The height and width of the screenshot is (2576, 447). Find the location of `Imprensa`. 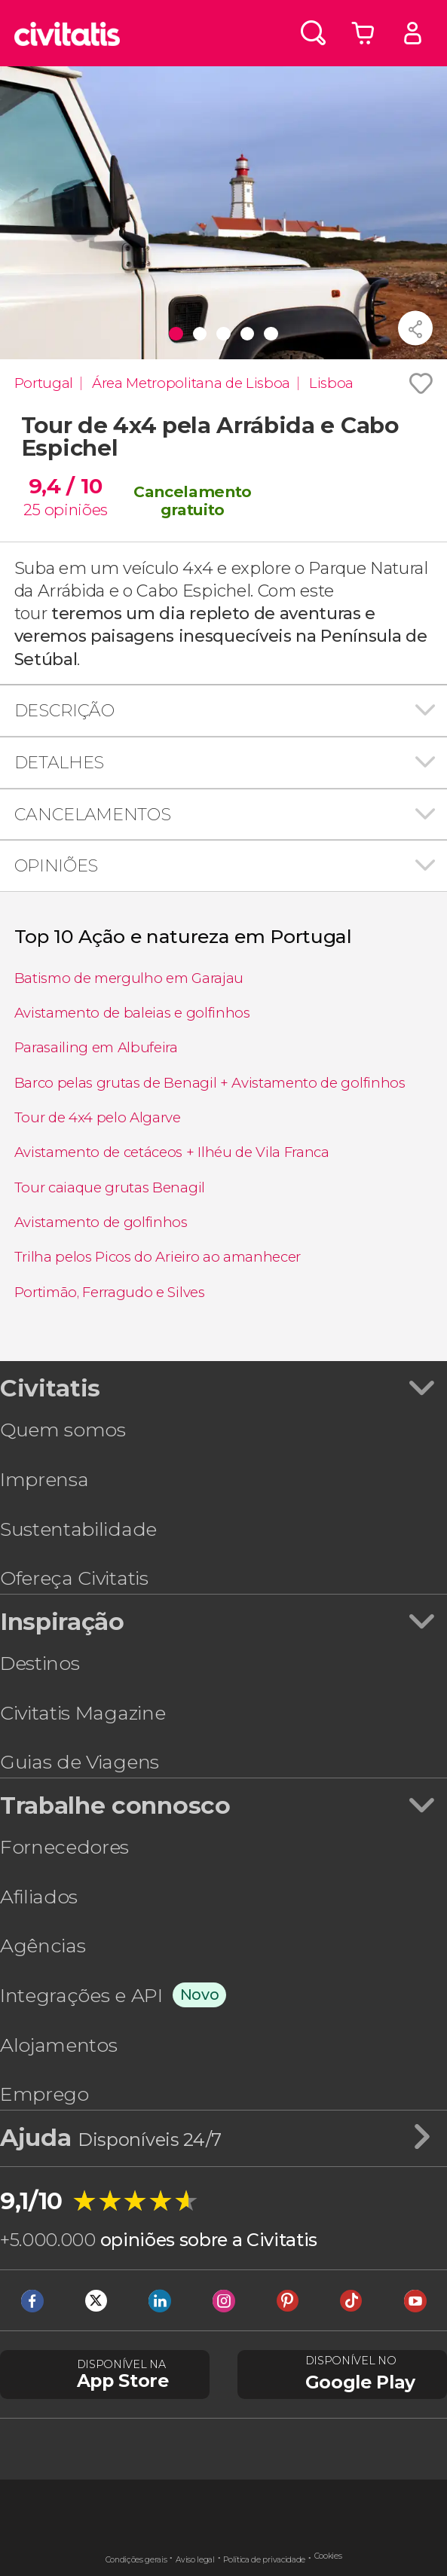

Imprensa is located at coordinates (44, 1479).